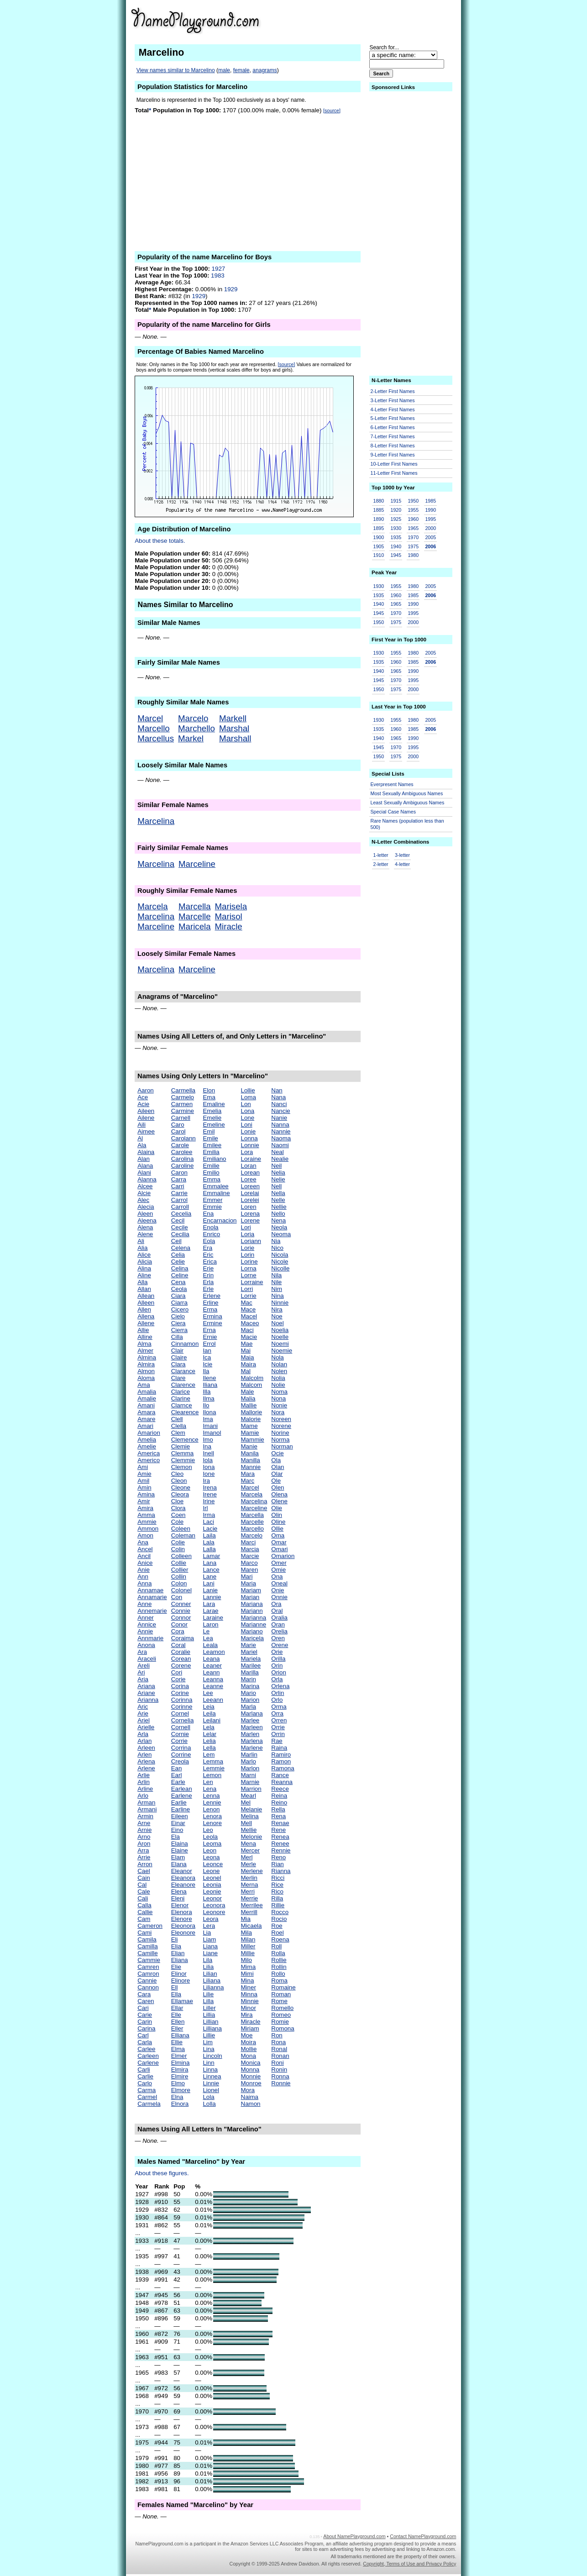 The width and height of the screenshot is (587, 2576). Describe the element at coordinates (148, 1453) in the screenshot. I see `America` at that location.